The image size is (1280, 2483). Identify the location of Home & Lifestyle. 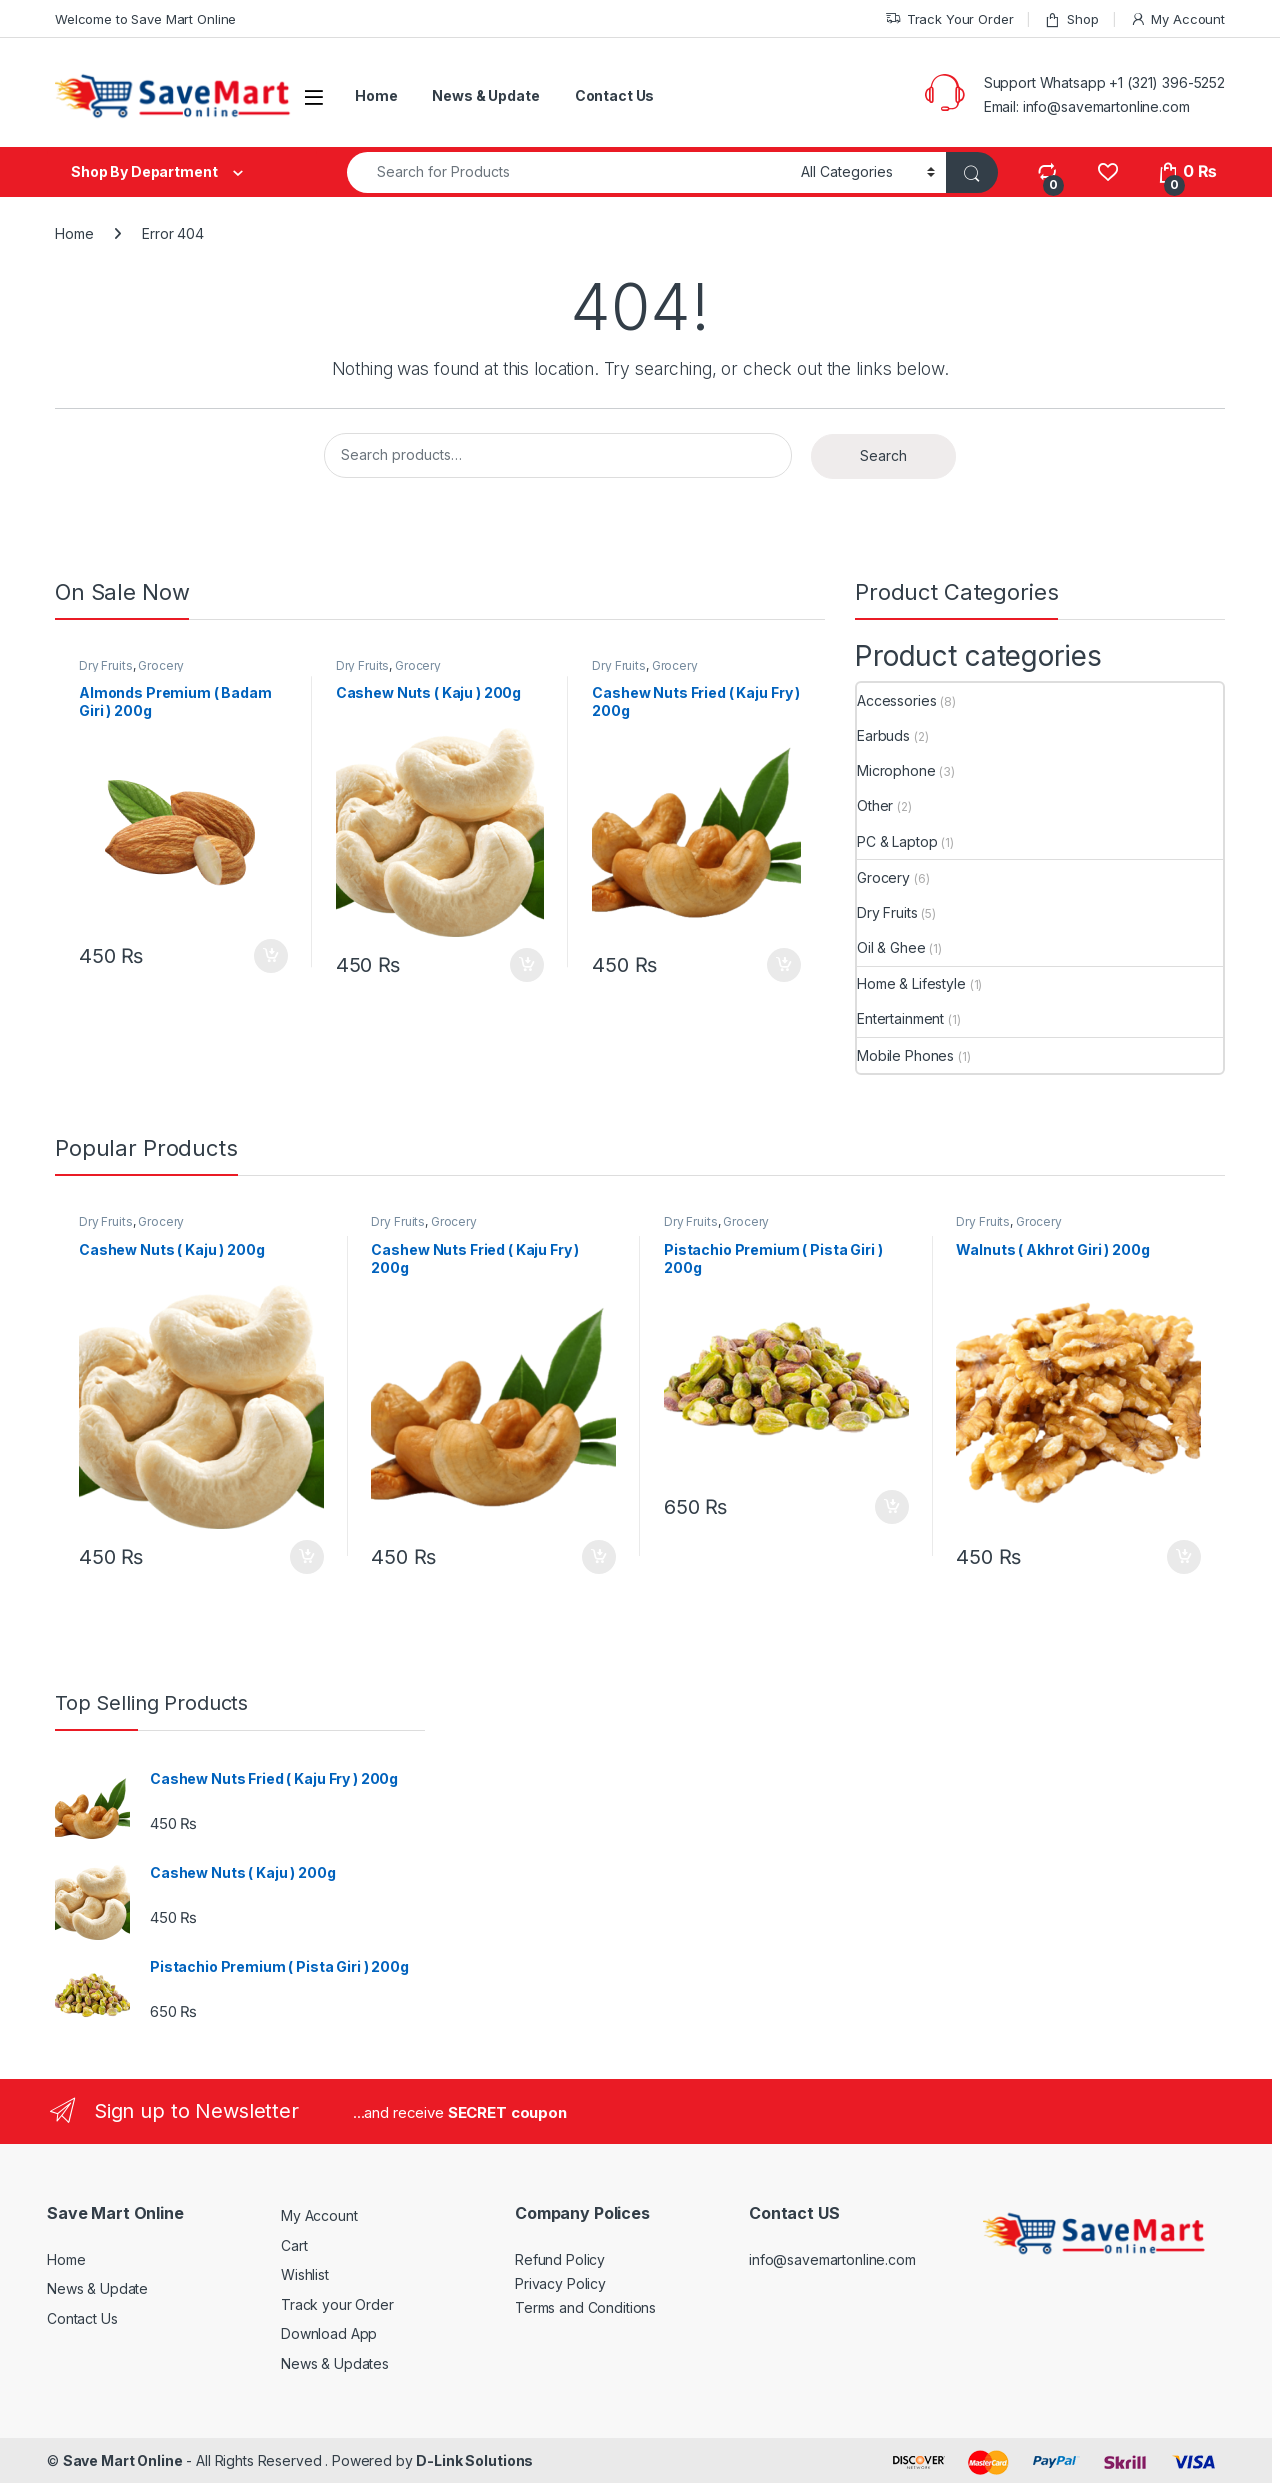
(911, 983).